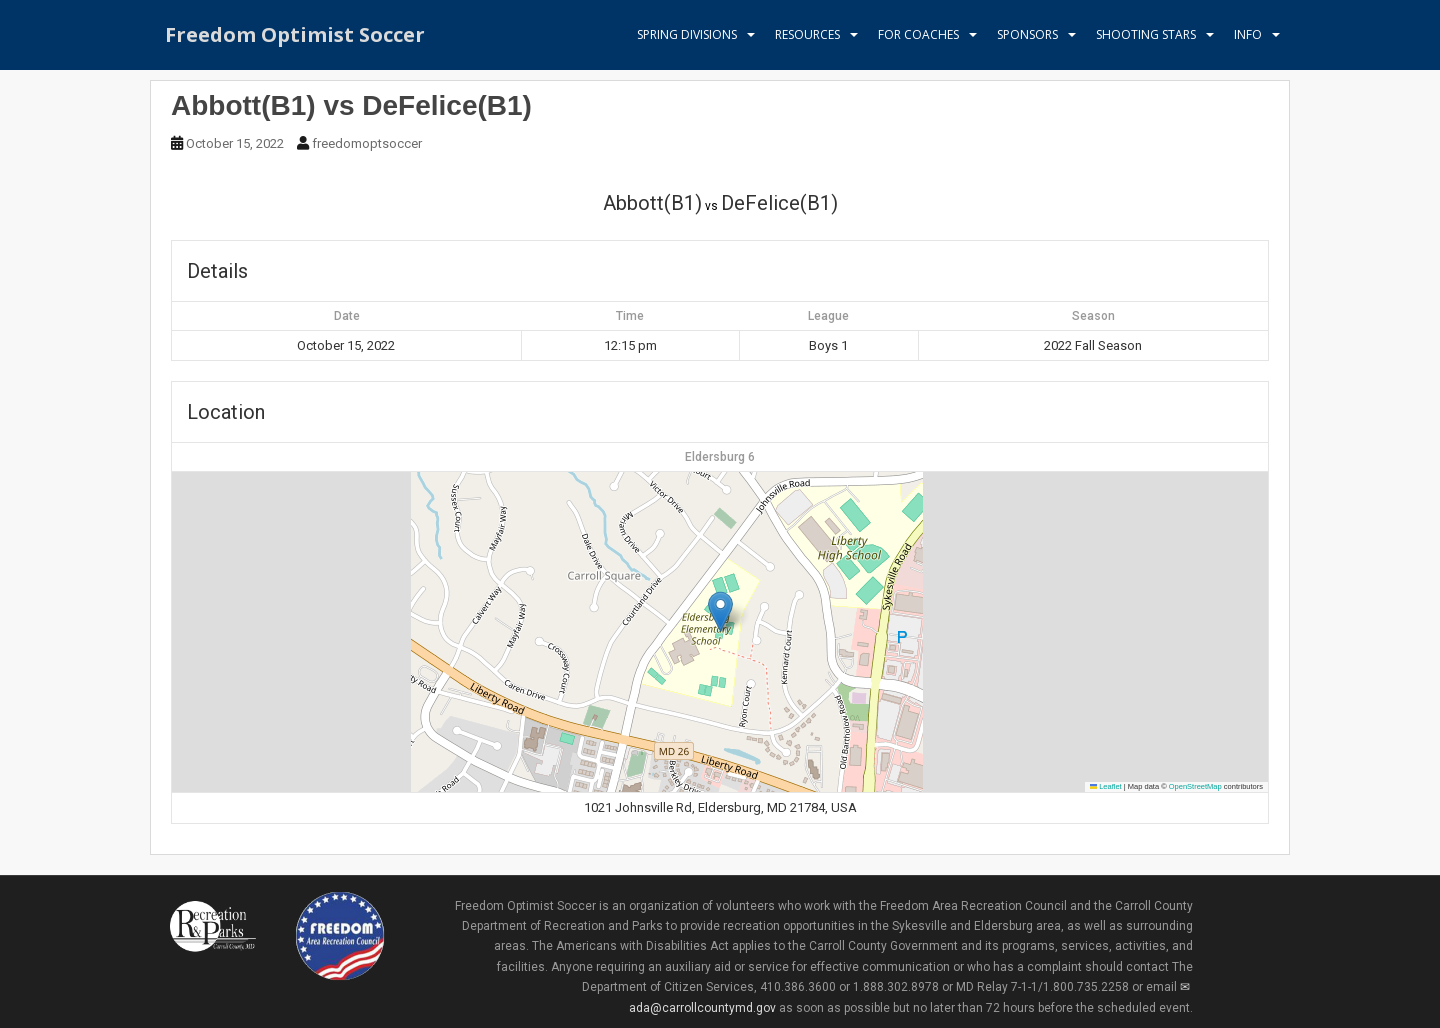 Image resolution: width=1440 pixels, height=1028 pixels. What do you see at coordinates (1106, 786) in the screenshot?
I see `Leaflet` at bounding box center [1106, 786].